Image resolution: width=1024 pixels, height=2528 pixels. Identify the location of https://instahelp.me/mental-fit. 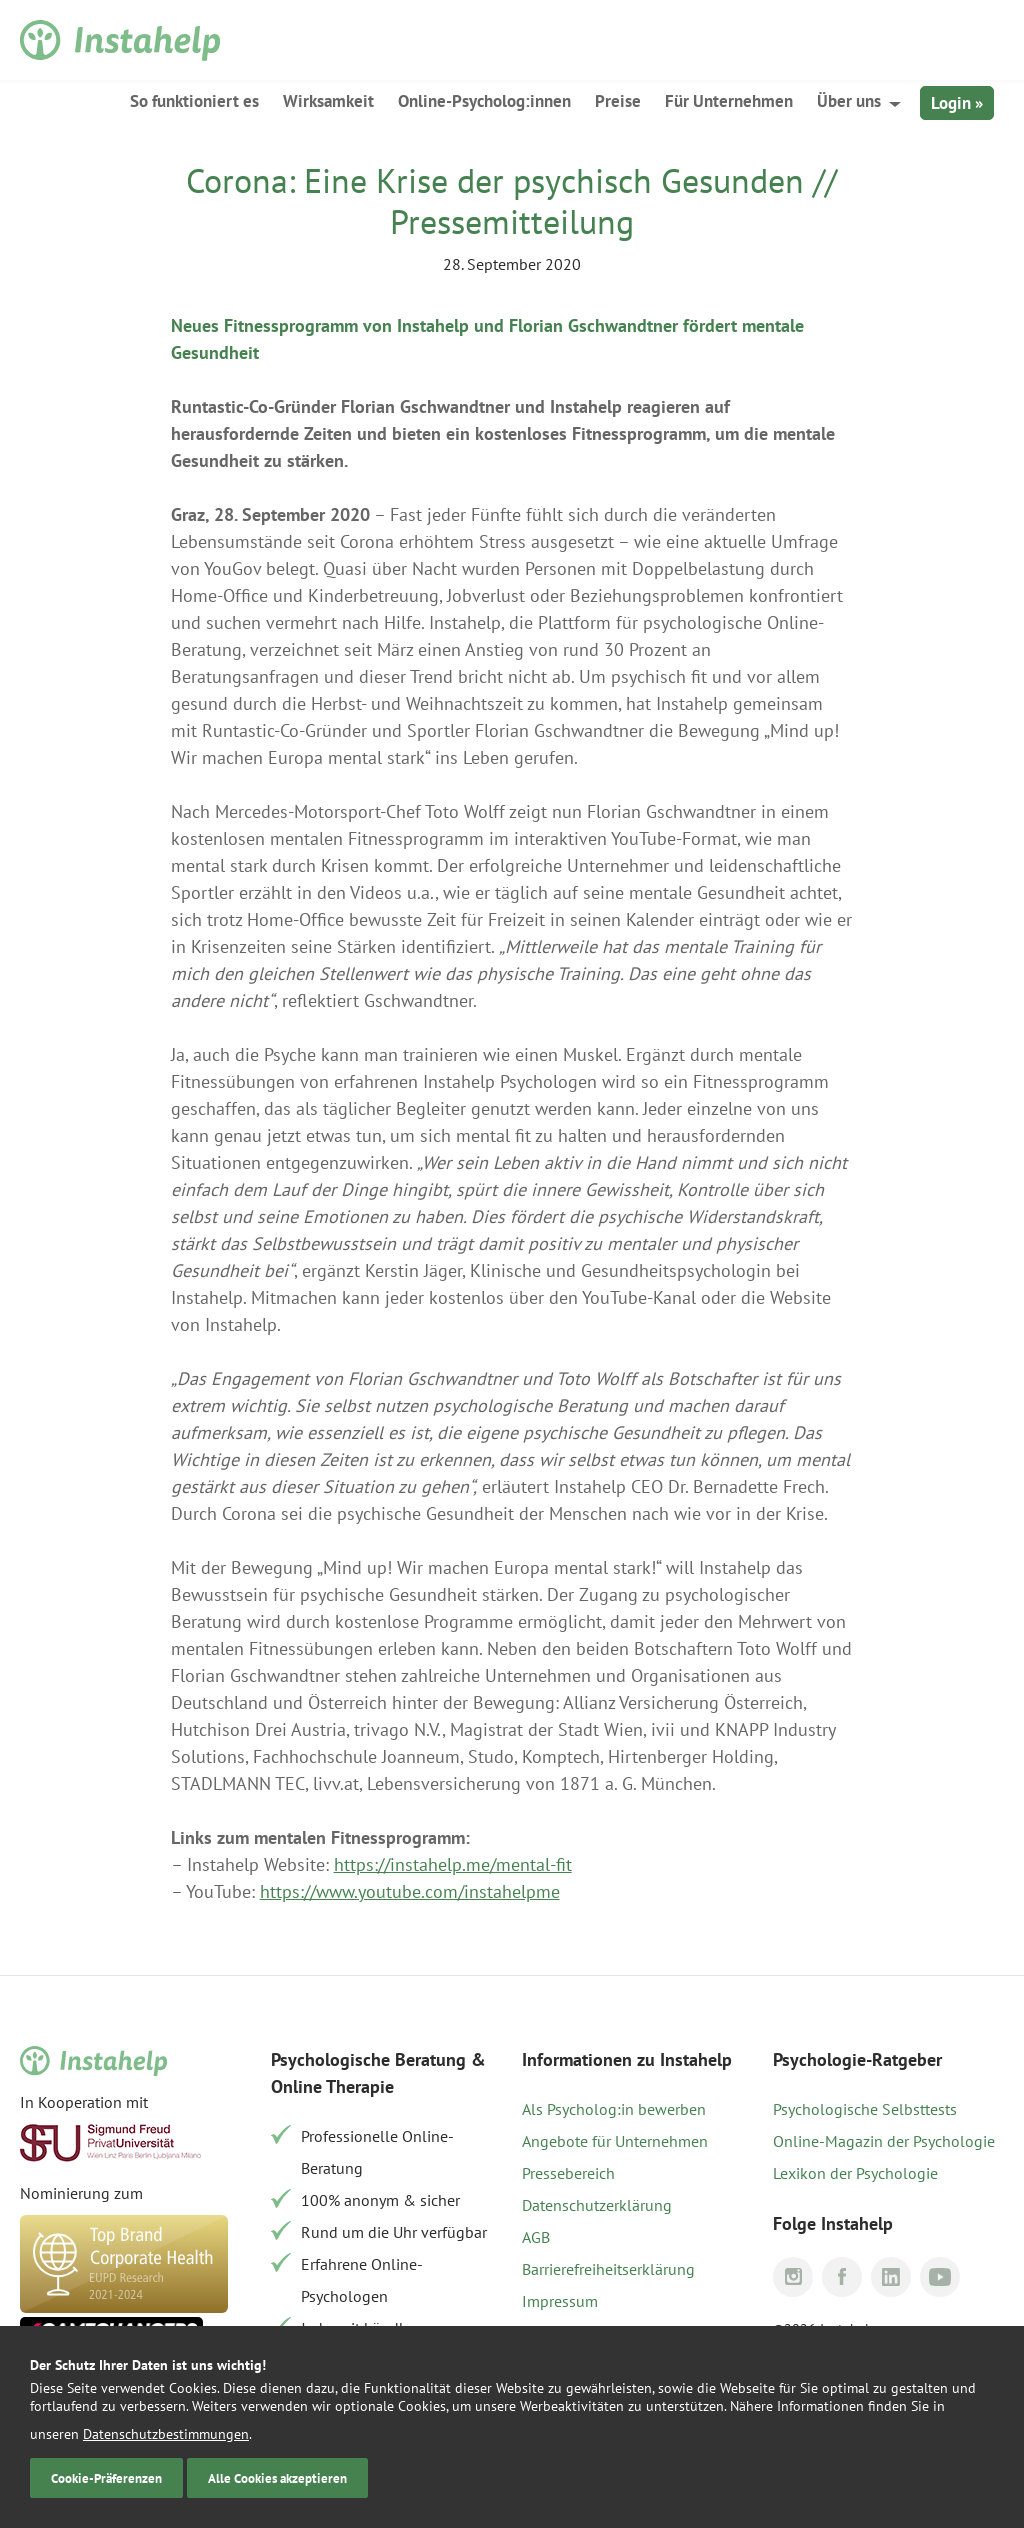
(453, 1864).